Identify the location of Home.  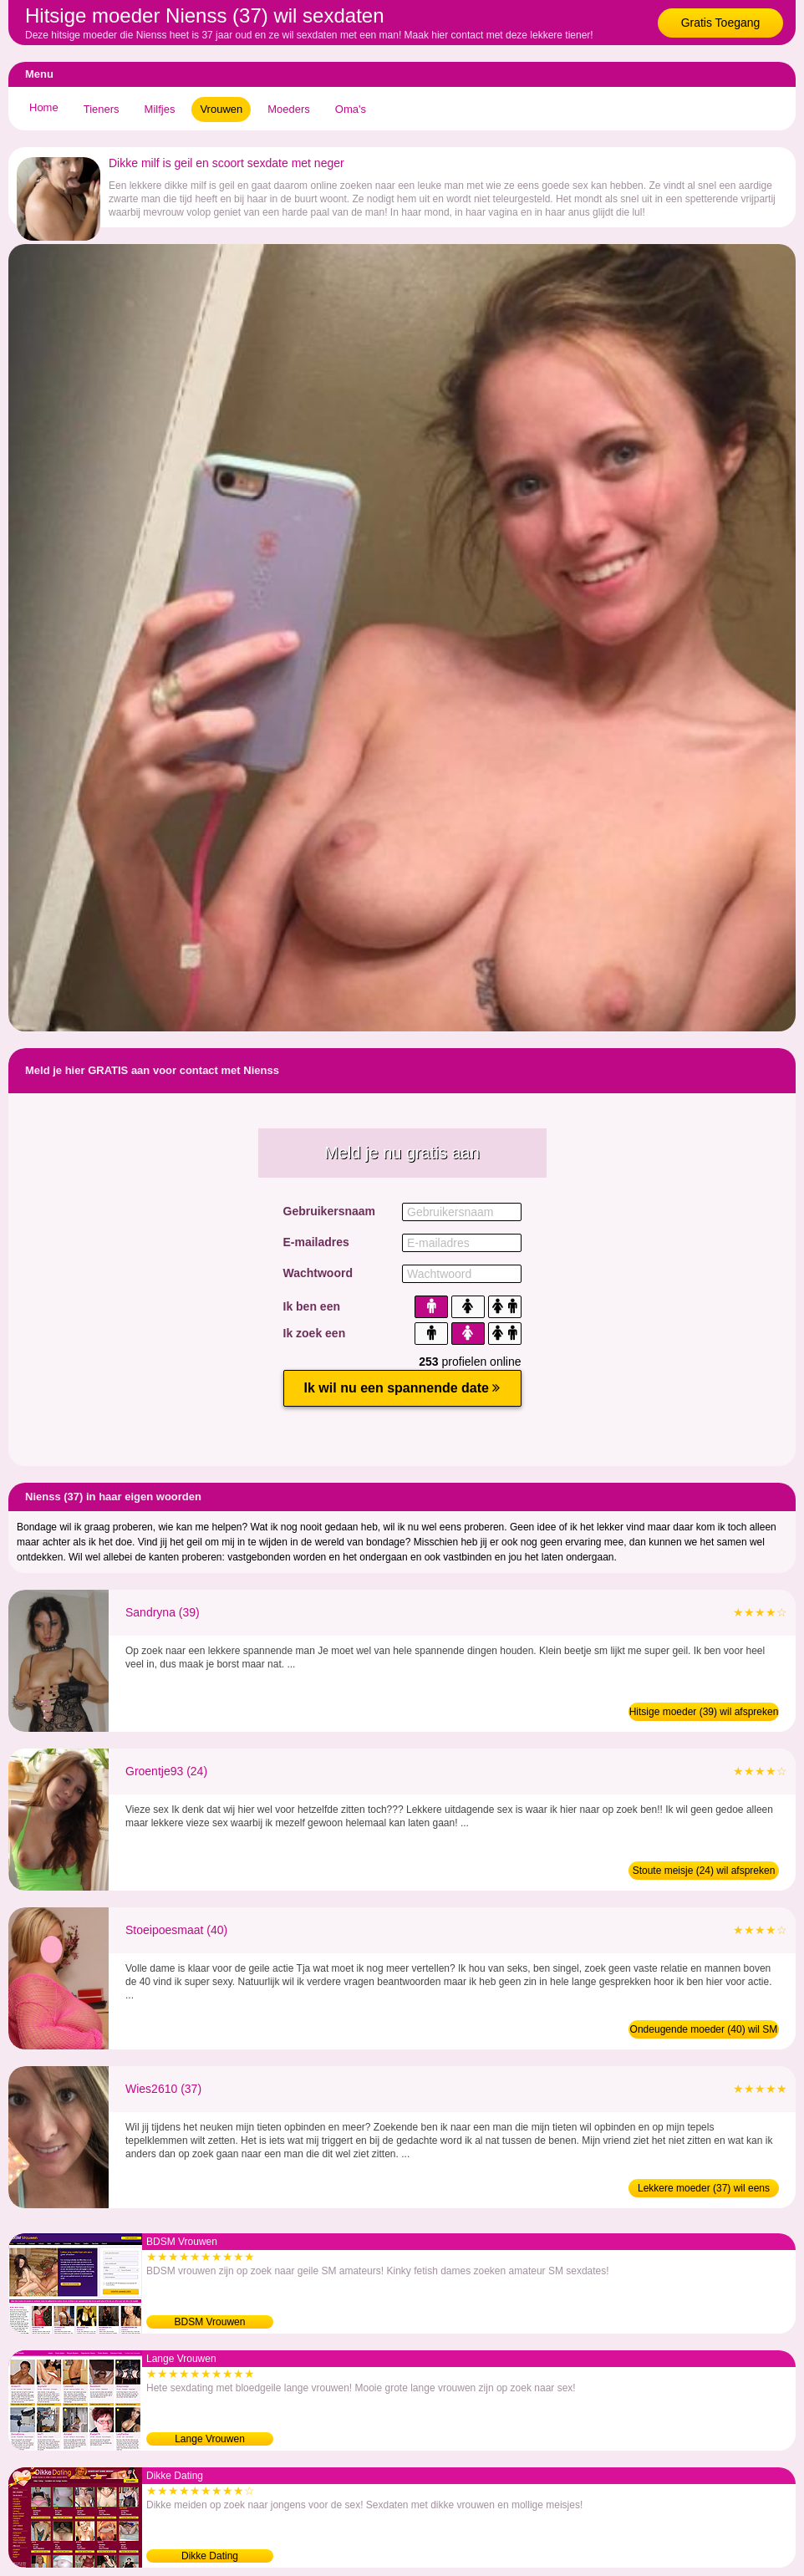
(44, 107).